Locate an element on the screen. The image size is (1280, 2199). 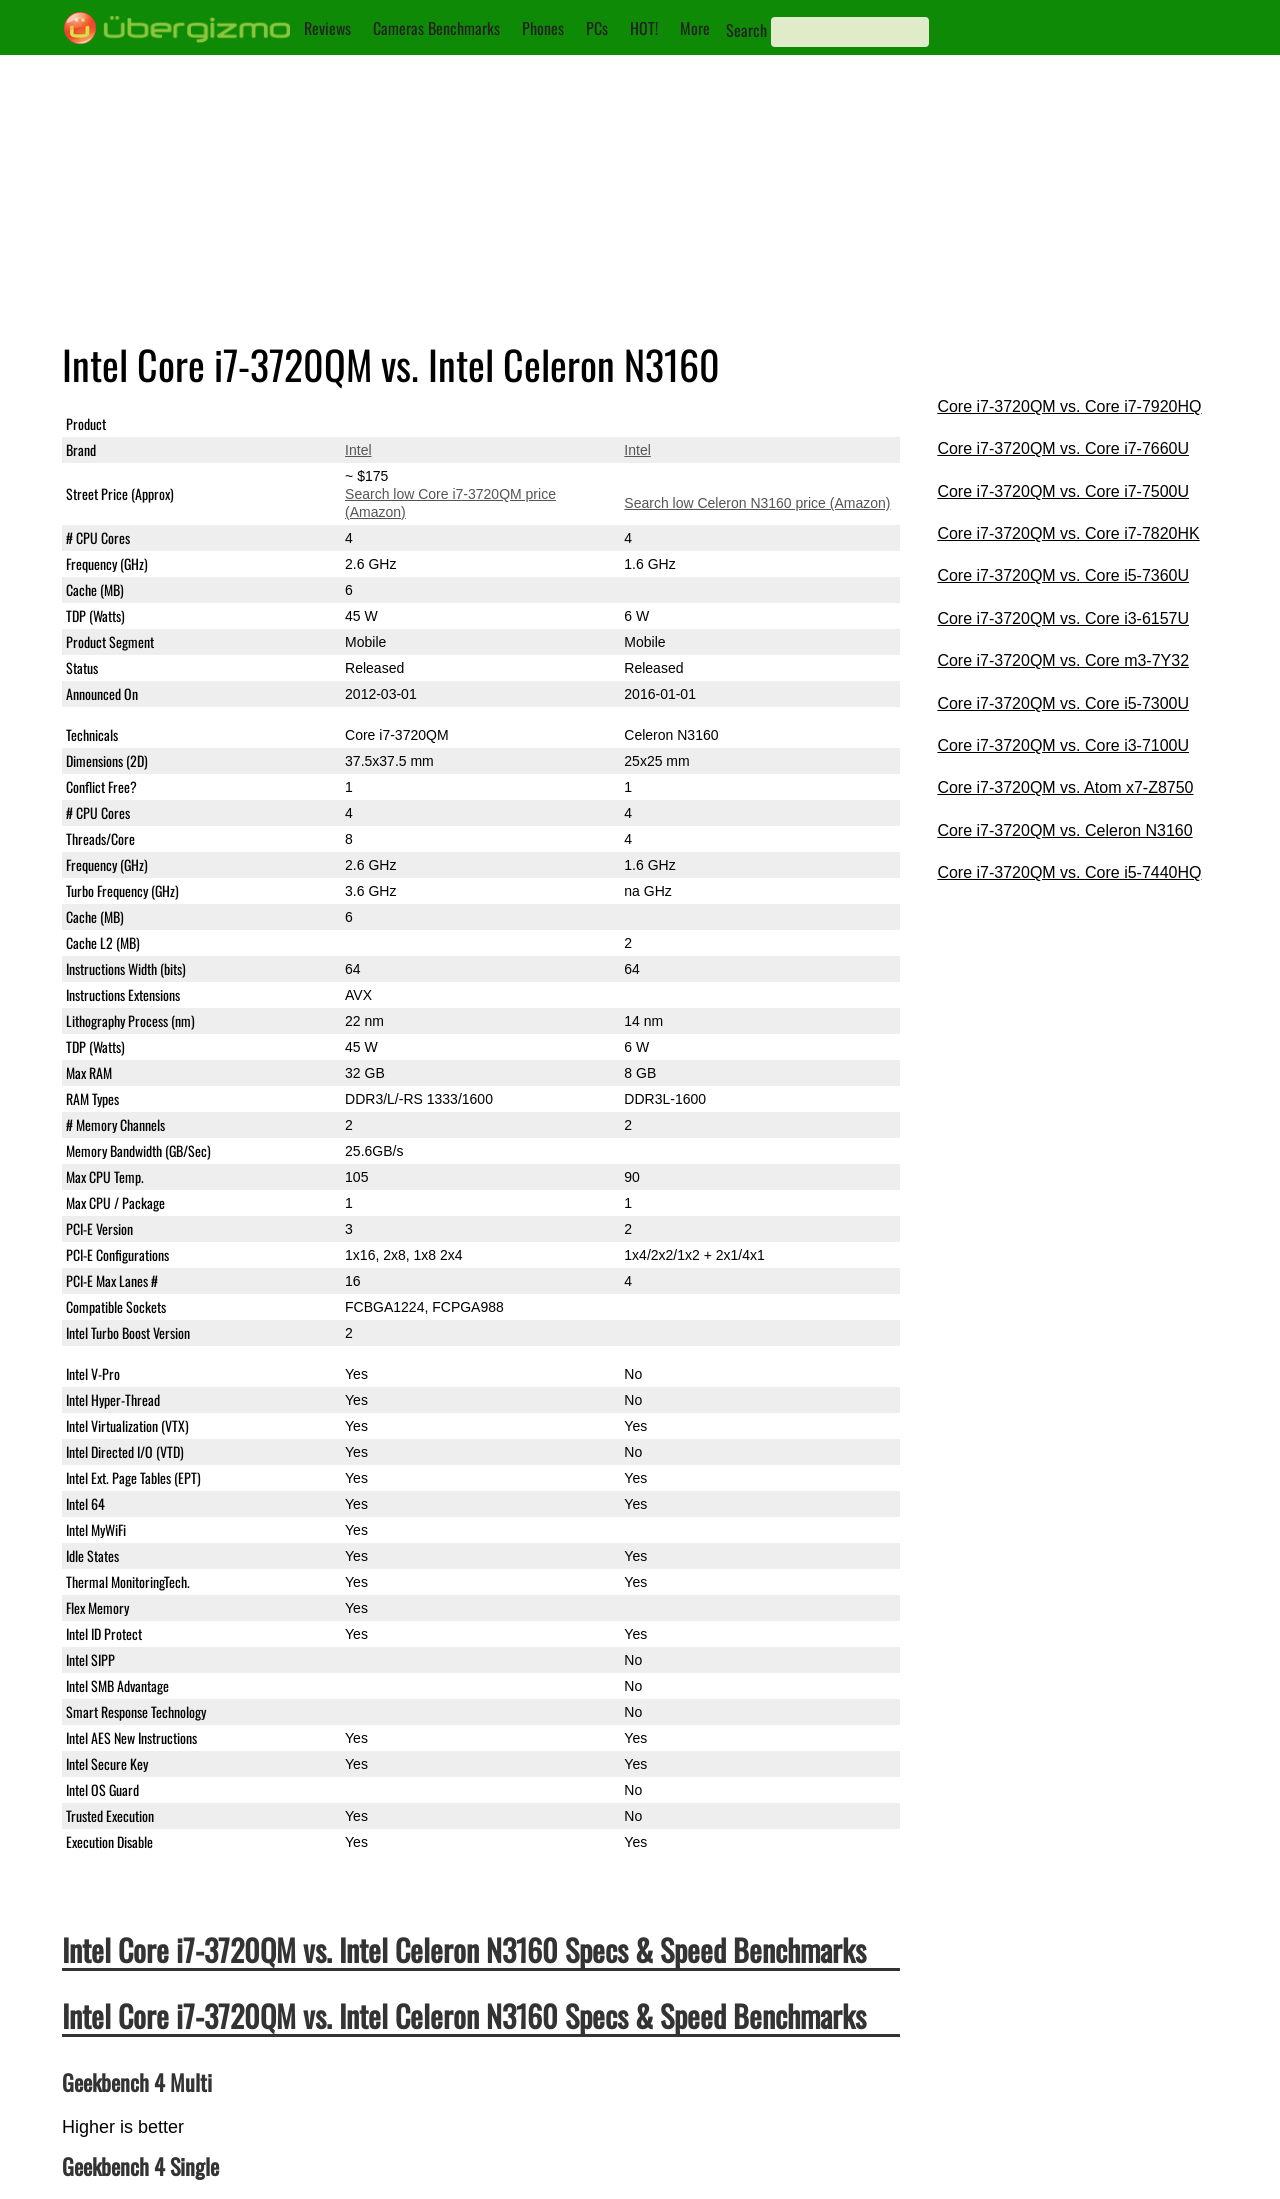
Core i7-3720QM vs. Core i7-7920HQ is located at coordinates (1069, 406).